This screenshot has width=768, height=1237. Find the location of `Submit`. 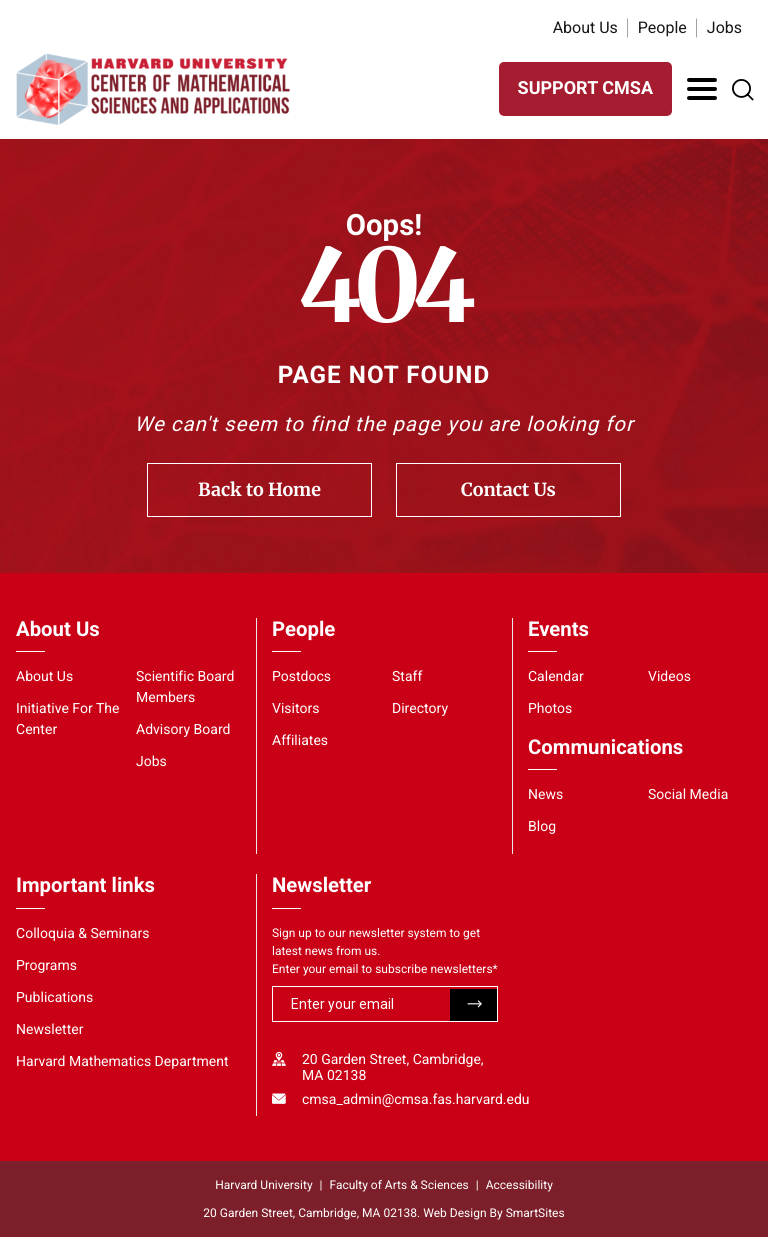

Submit is located at coordinates (473, 1005).